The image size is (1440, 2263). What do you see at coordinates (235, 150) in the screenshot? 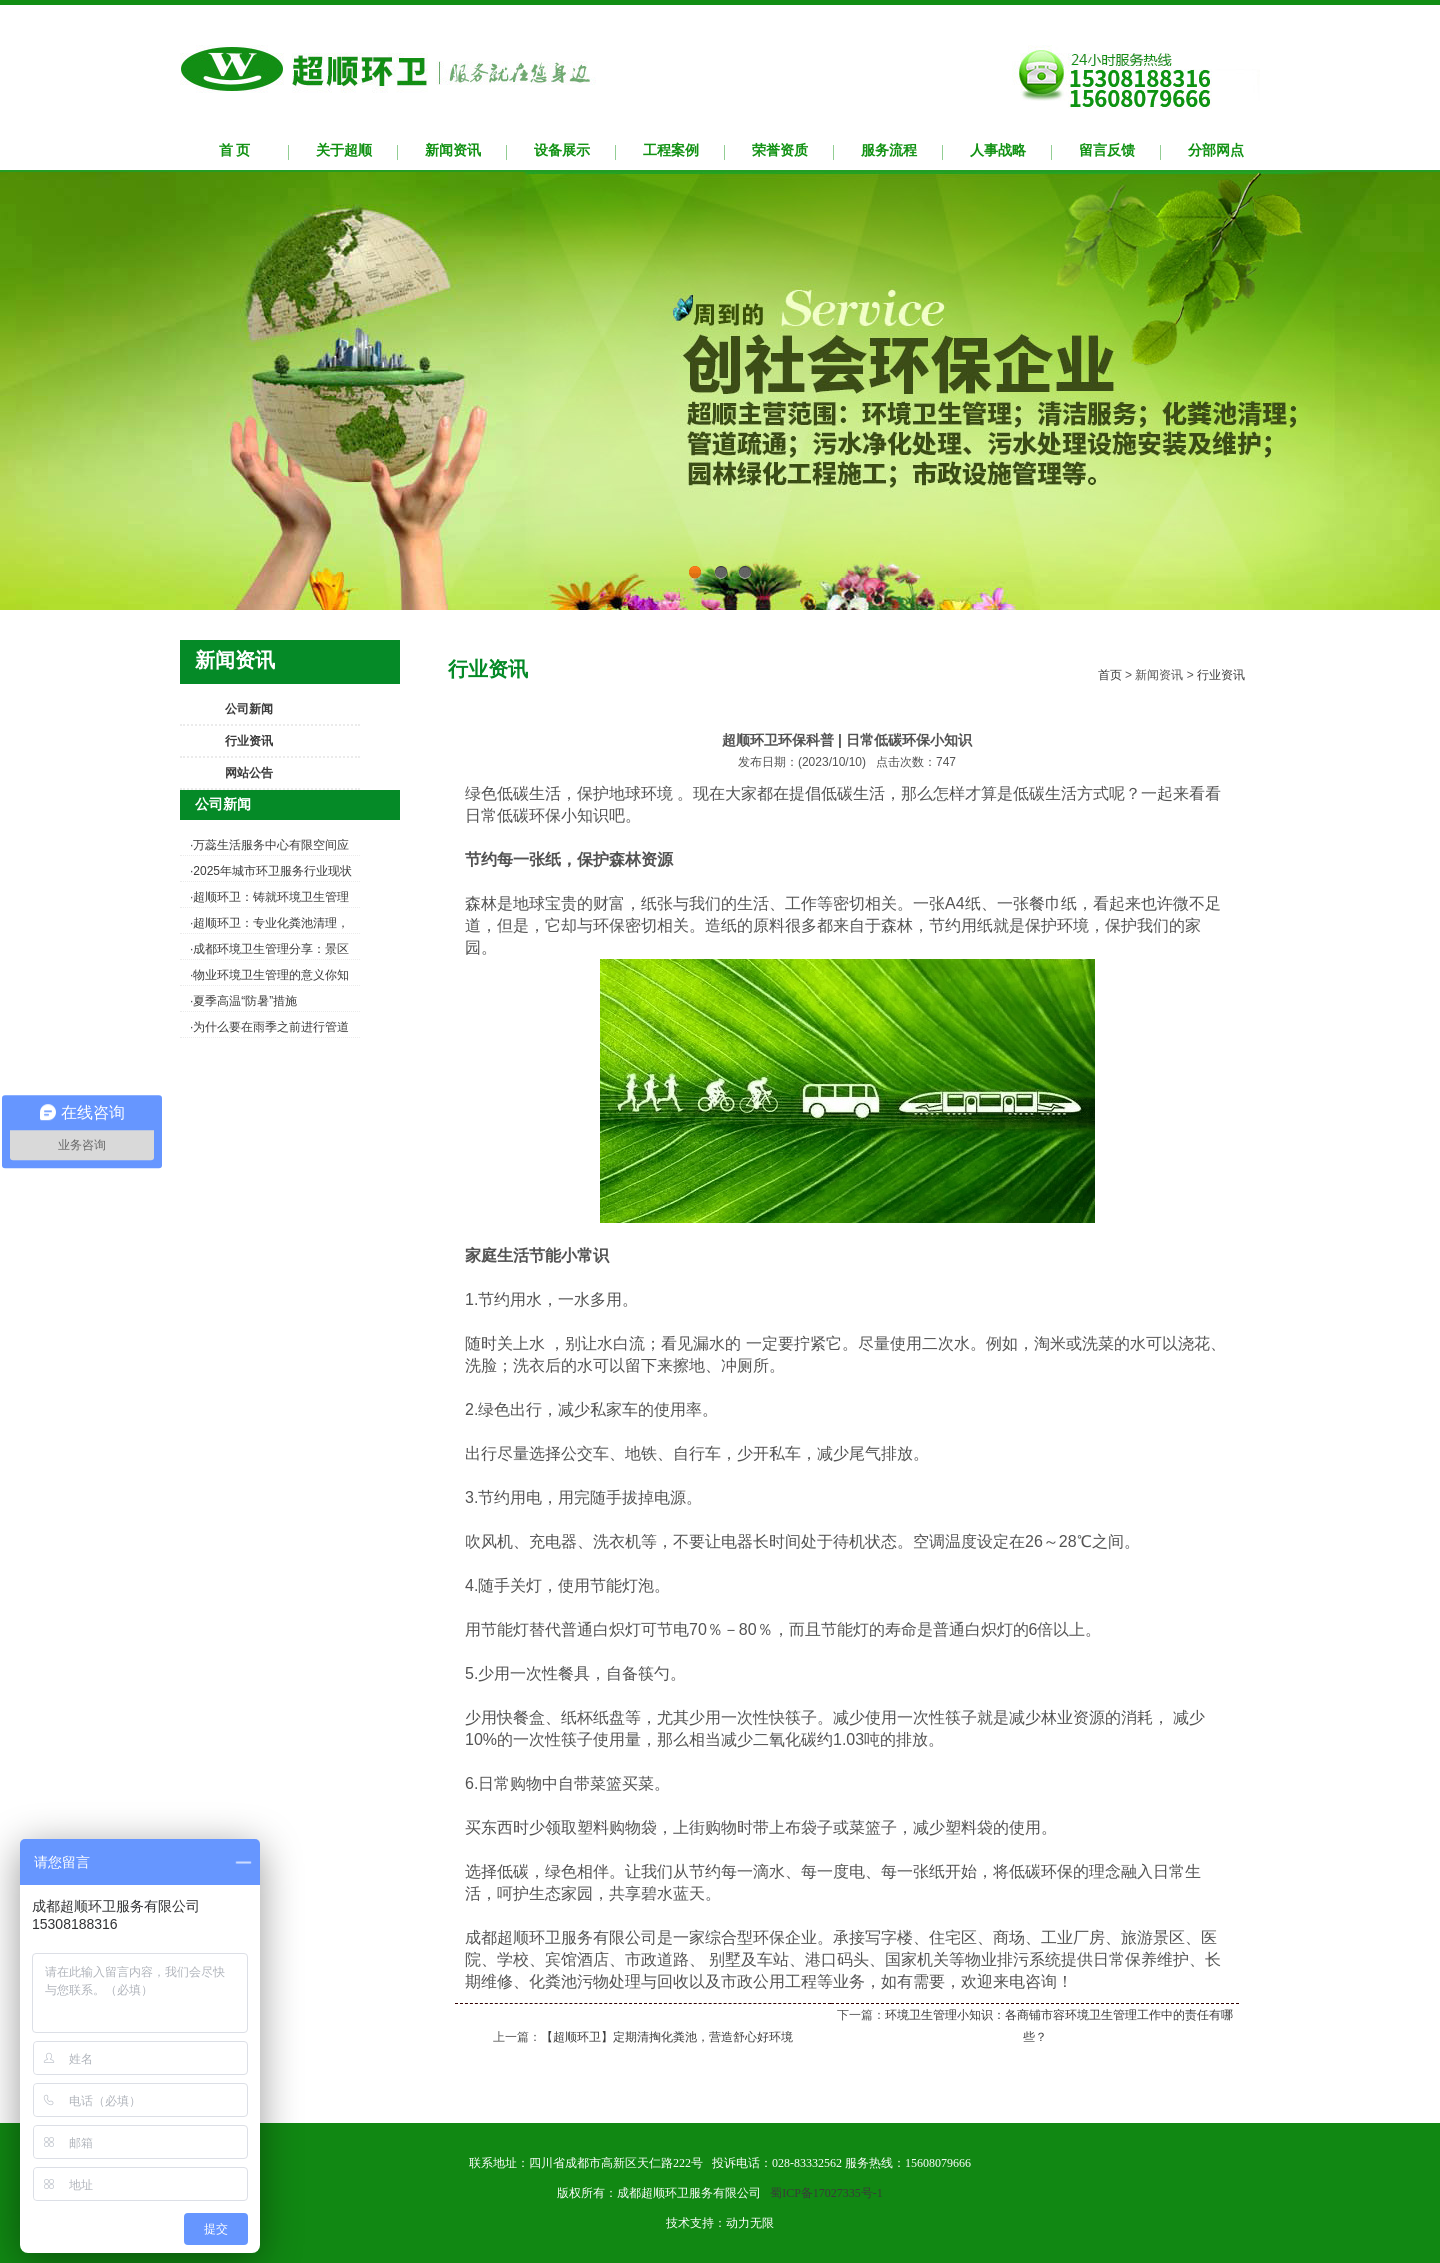
I see `首 页` at bounding box center [235, 150].